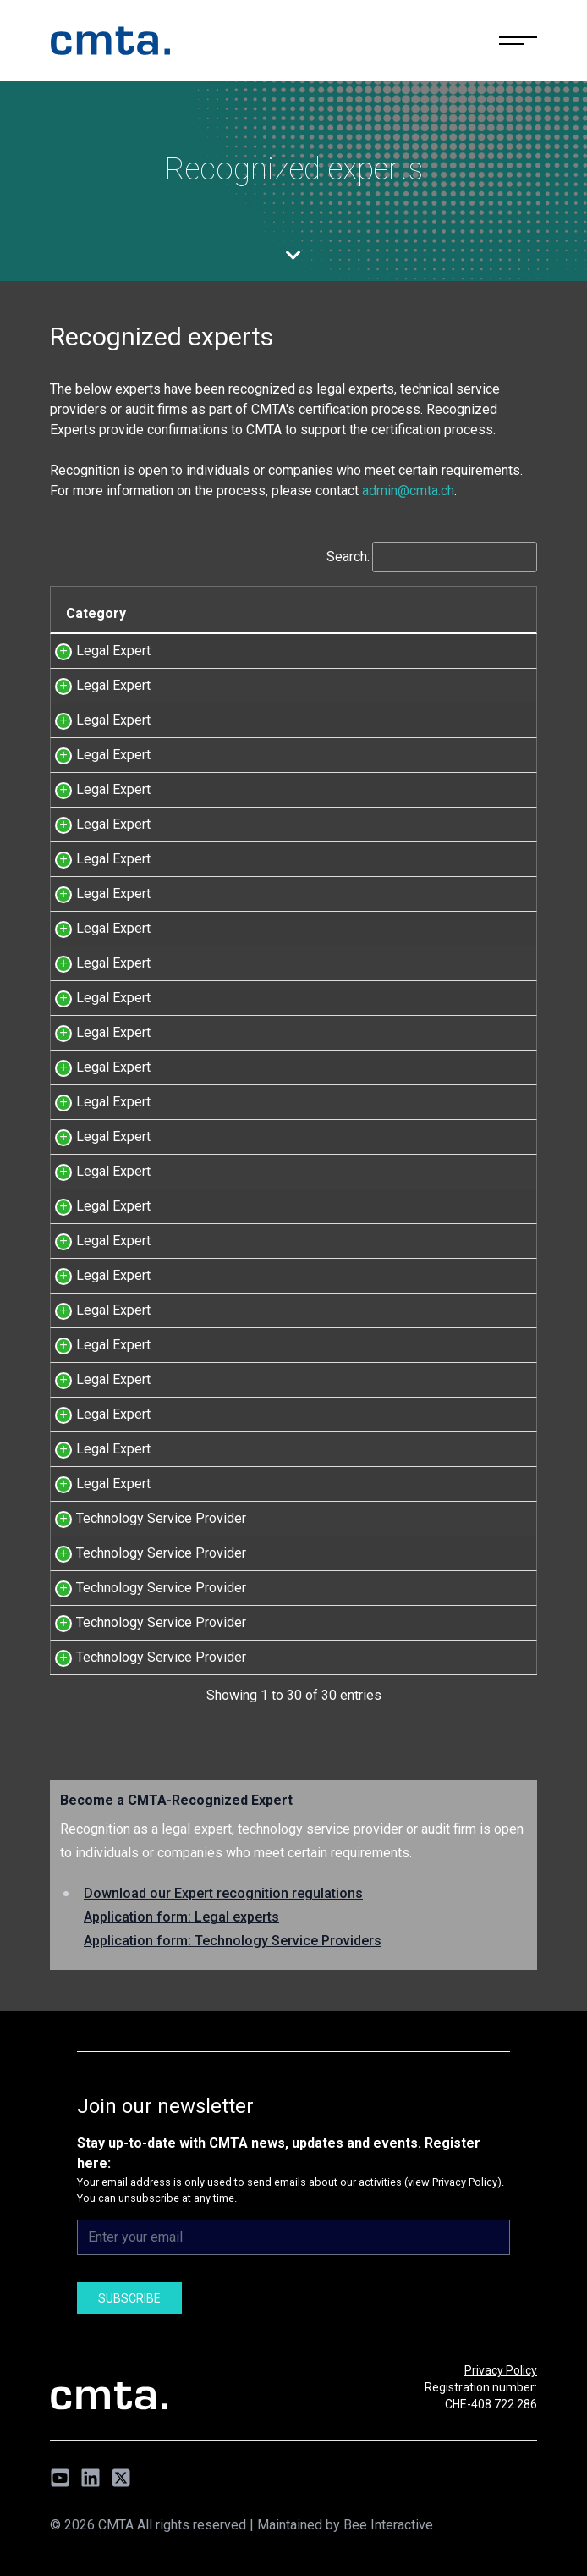  Describe the element at coordinates (388, 2525) in the screenshot. I see `Bee Interactive` at that location.